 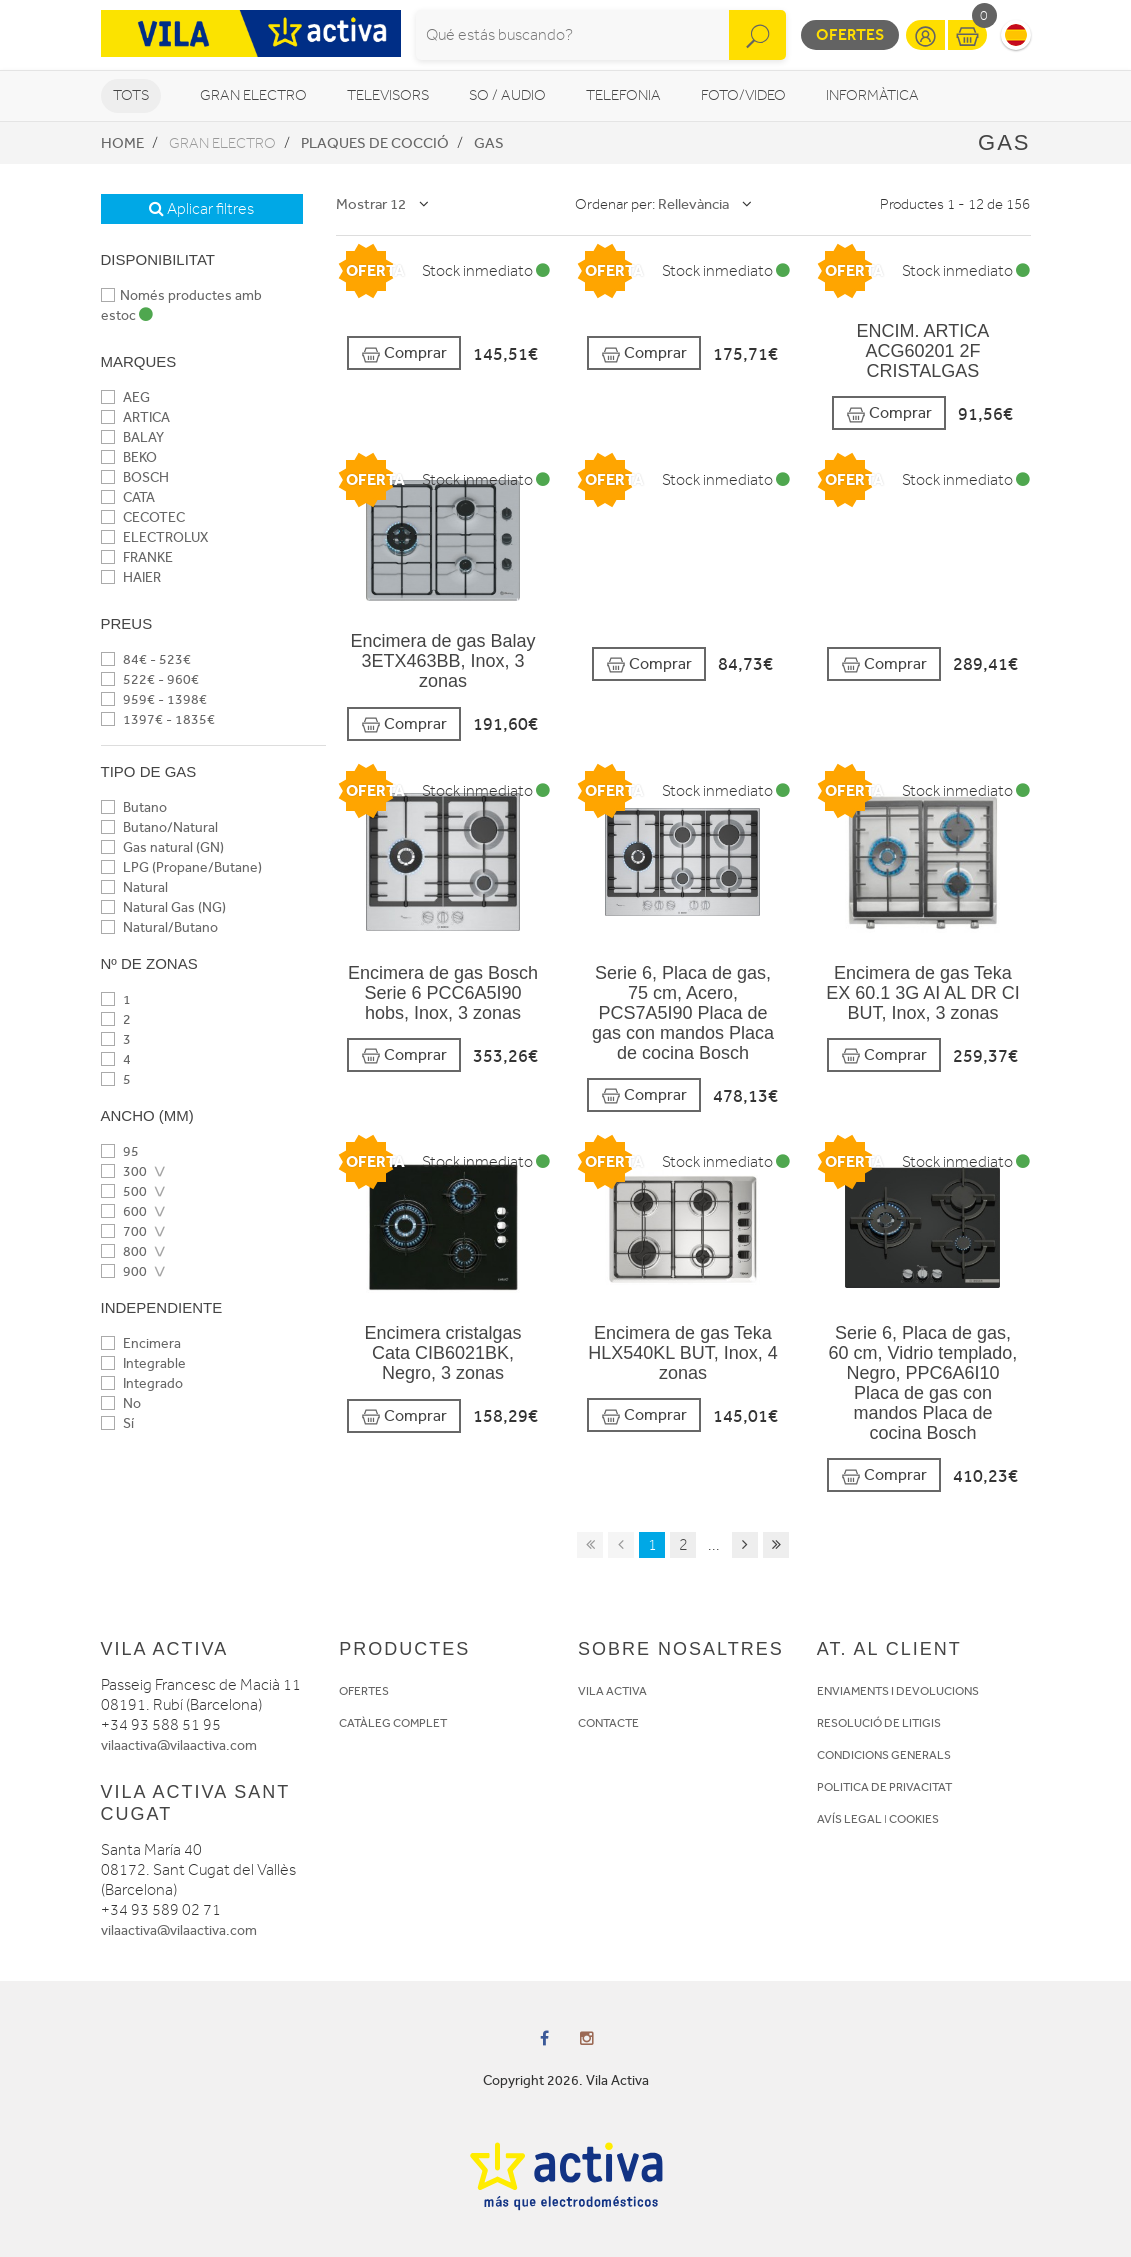 What do you see at coordinates (612, 1691) in the screenshot?
I see `VILA ACTIVA` at bounding box center [612, 1691].